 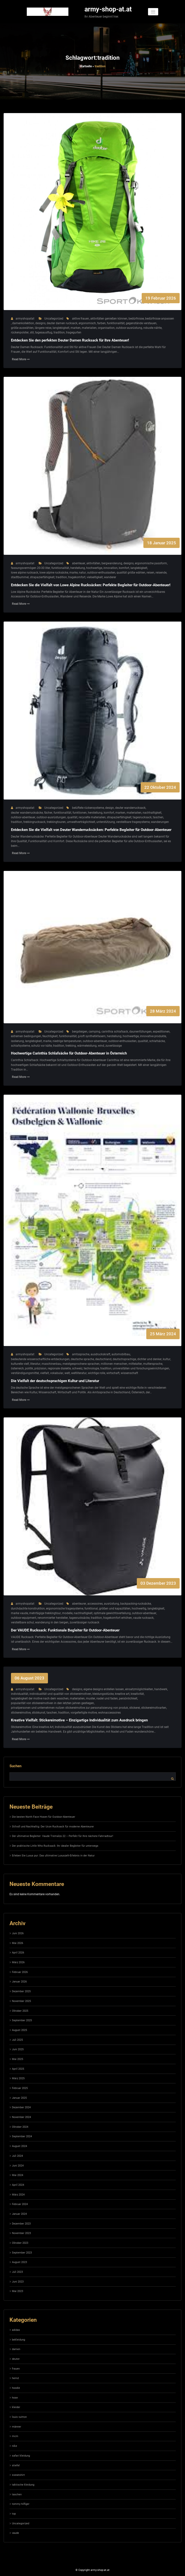 I want to click on Januar 2025, so click(x=19, y=2097).